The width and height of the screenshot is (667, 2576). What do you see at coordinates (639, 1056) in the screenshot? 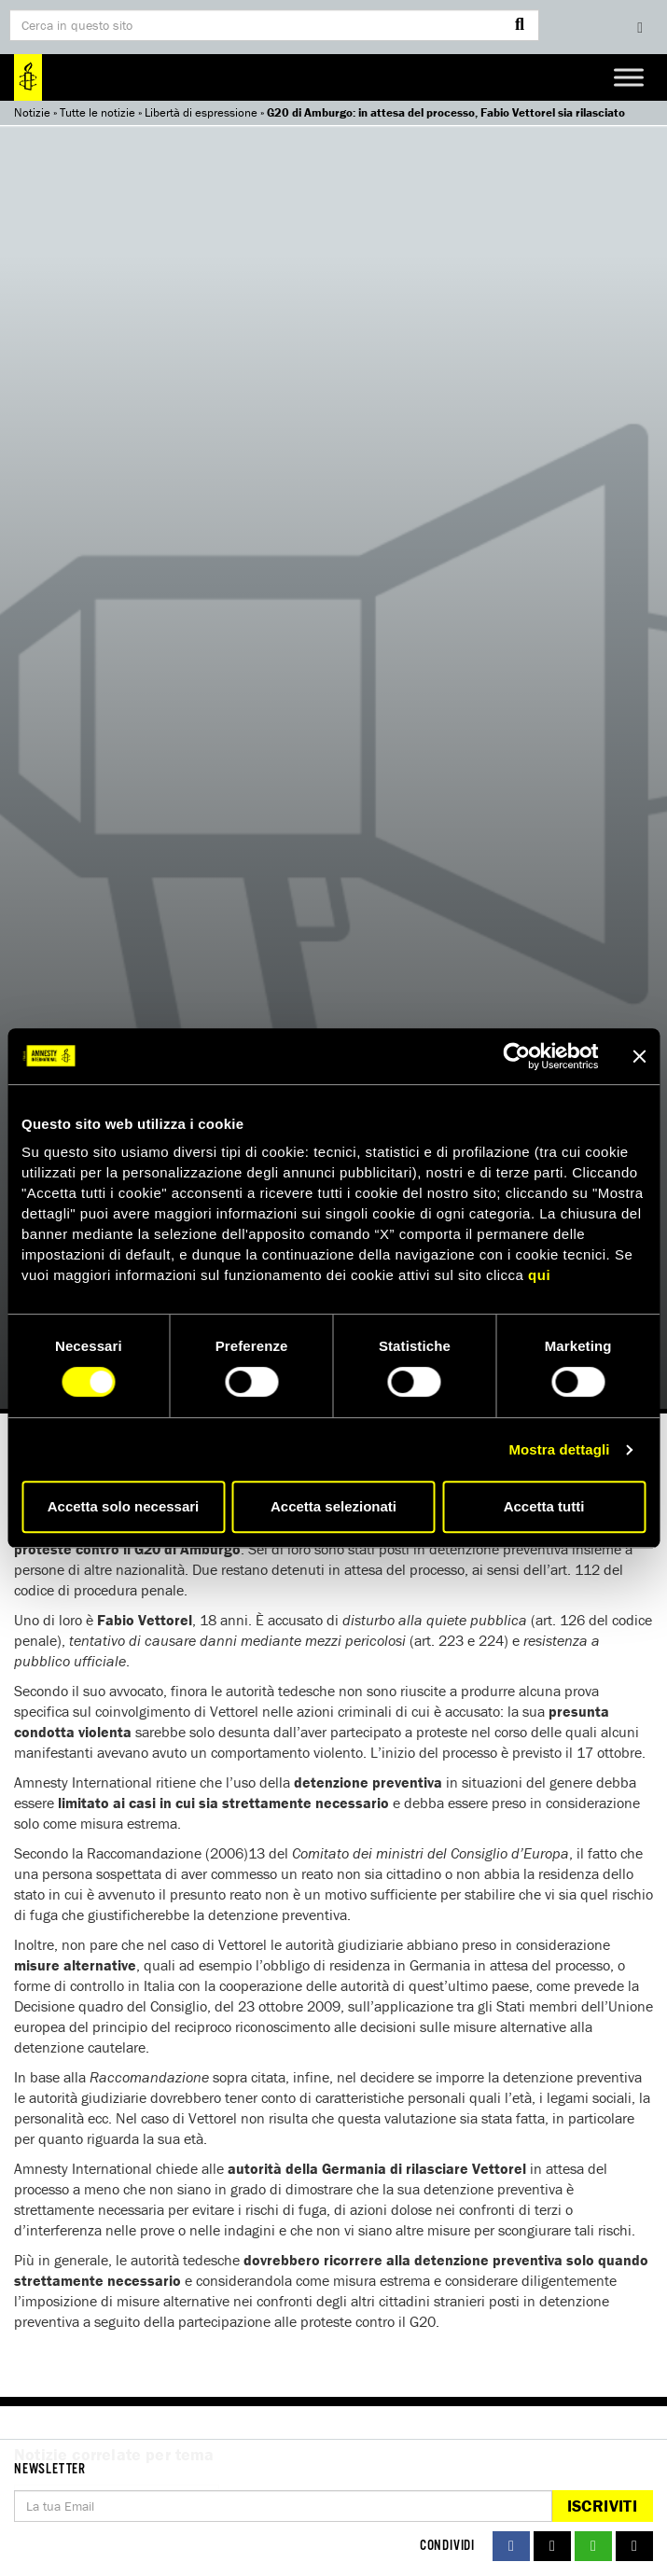
I see `[Chiudi banner]` at bounding box center [639, 1056].